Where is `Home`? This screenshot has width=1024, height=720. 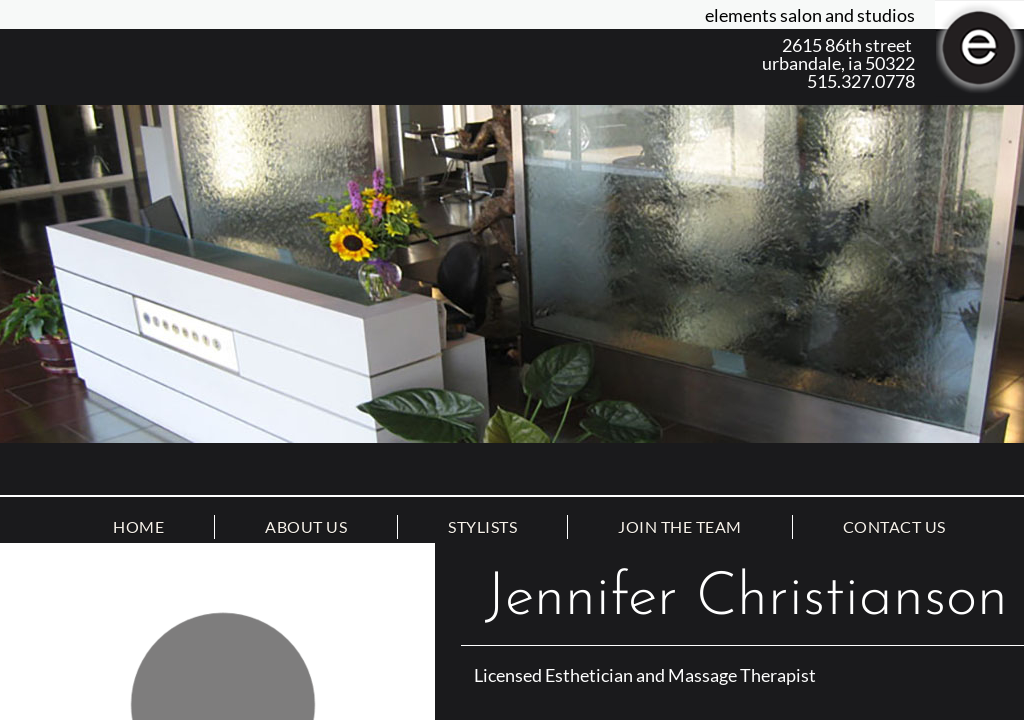
Home is located at coordinates (138, 526).